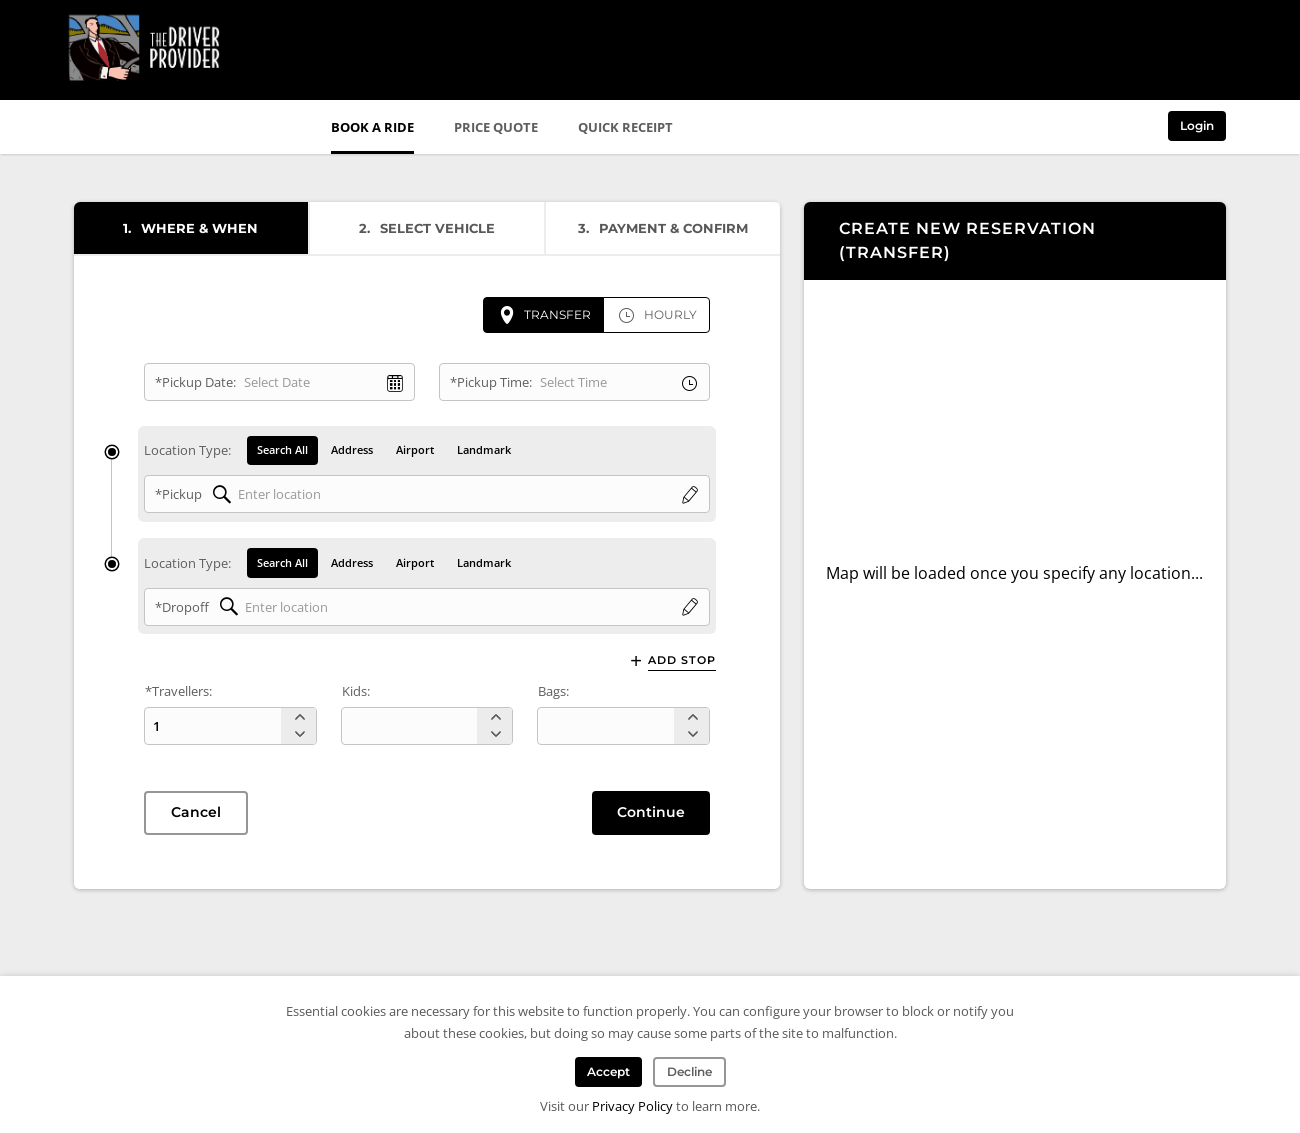 This screenshot has height=1133, width=1300. What do you see at coordinates (496, 127) in the screenshot?
I see `Price Quote` at bounding box center [496, 127].